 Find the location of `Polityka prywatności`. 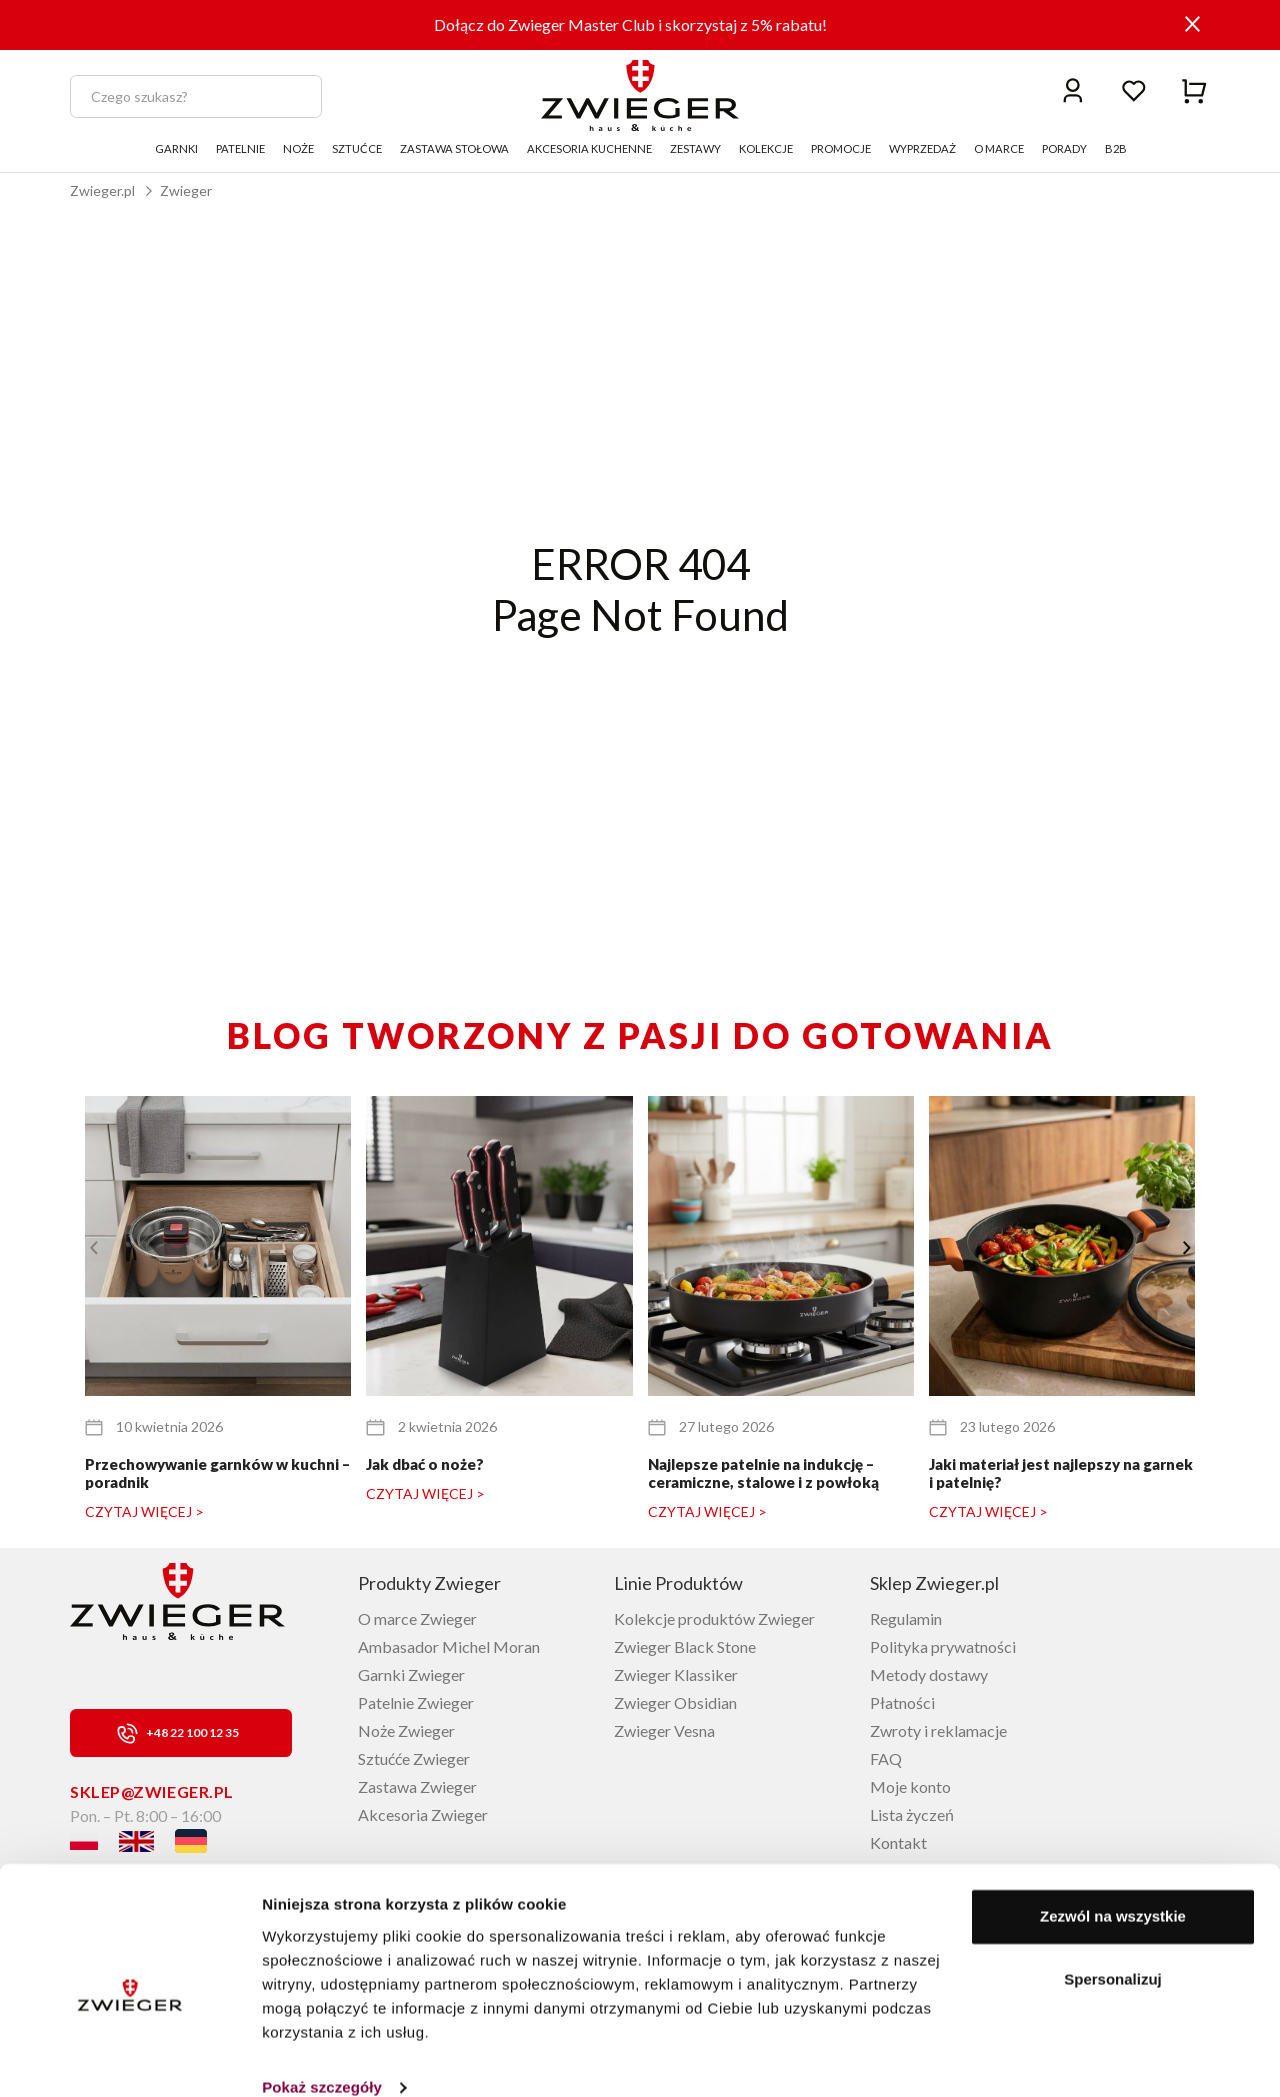

Polityka prywatności is located at coordinates (943, 1646).